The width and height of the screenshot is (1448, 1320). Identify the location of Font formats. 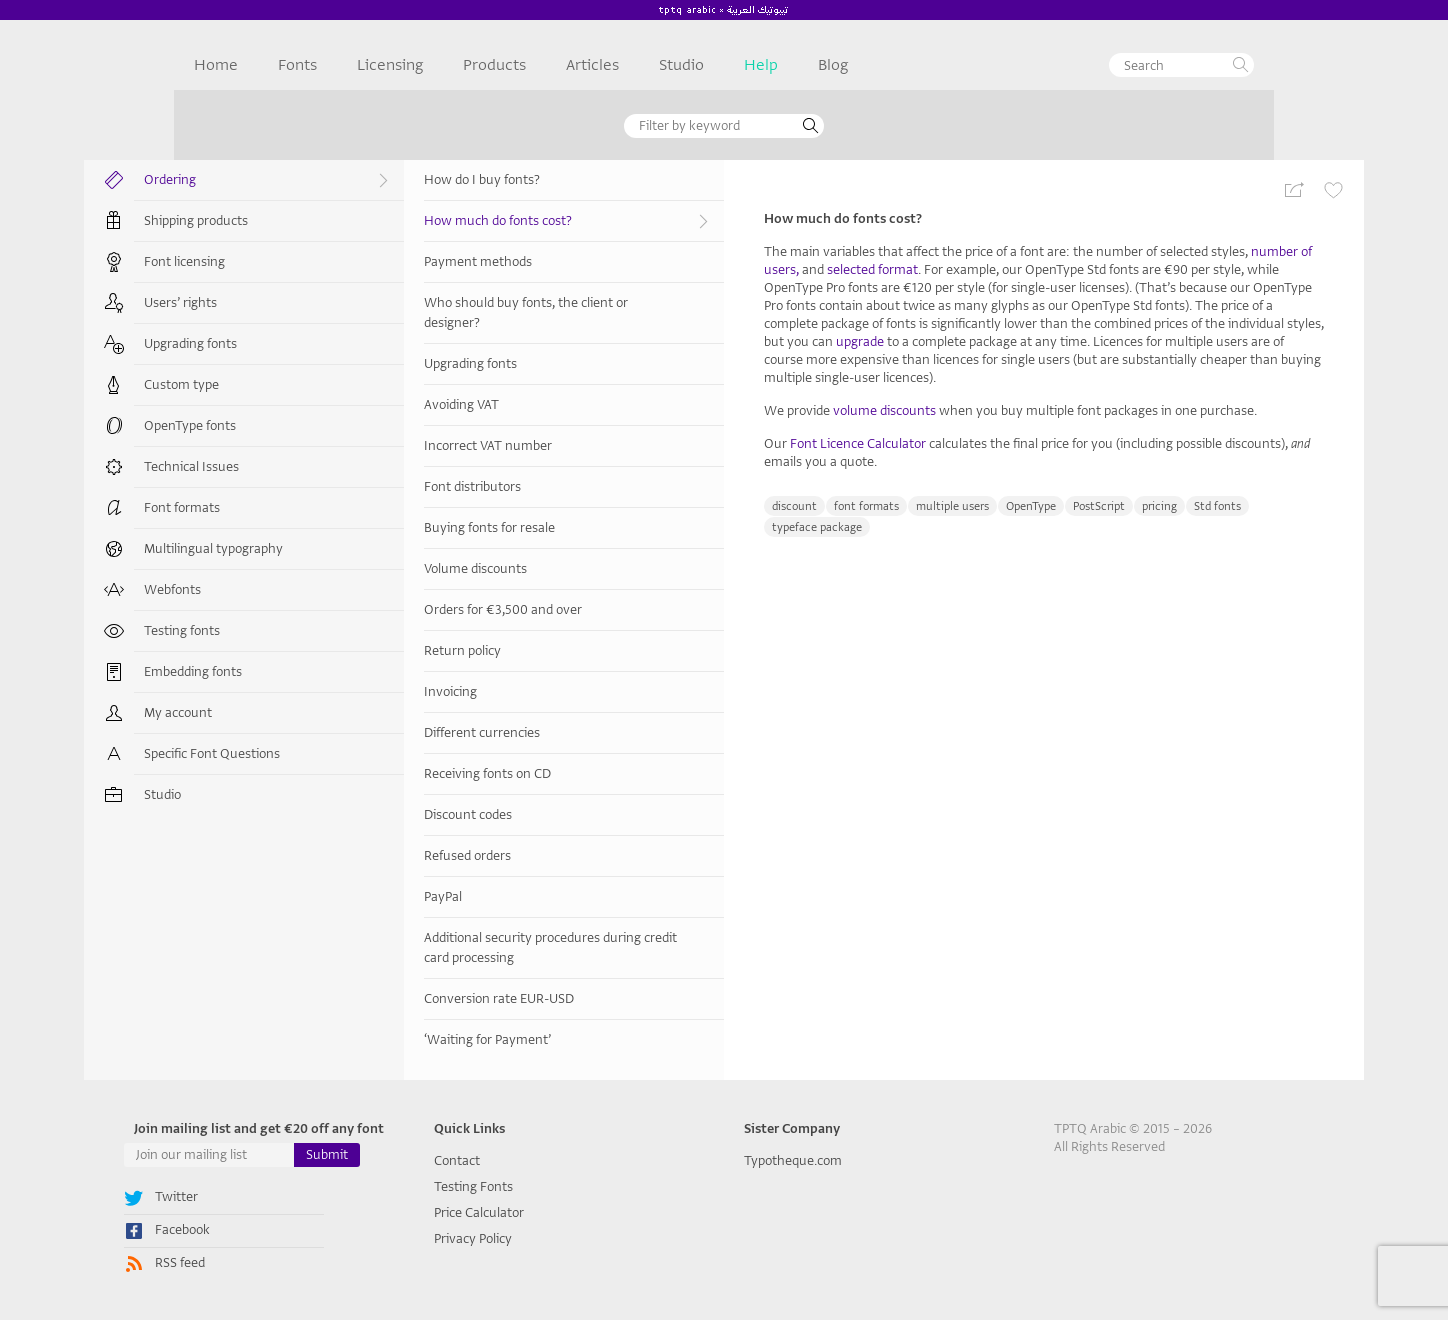
(182, 507).